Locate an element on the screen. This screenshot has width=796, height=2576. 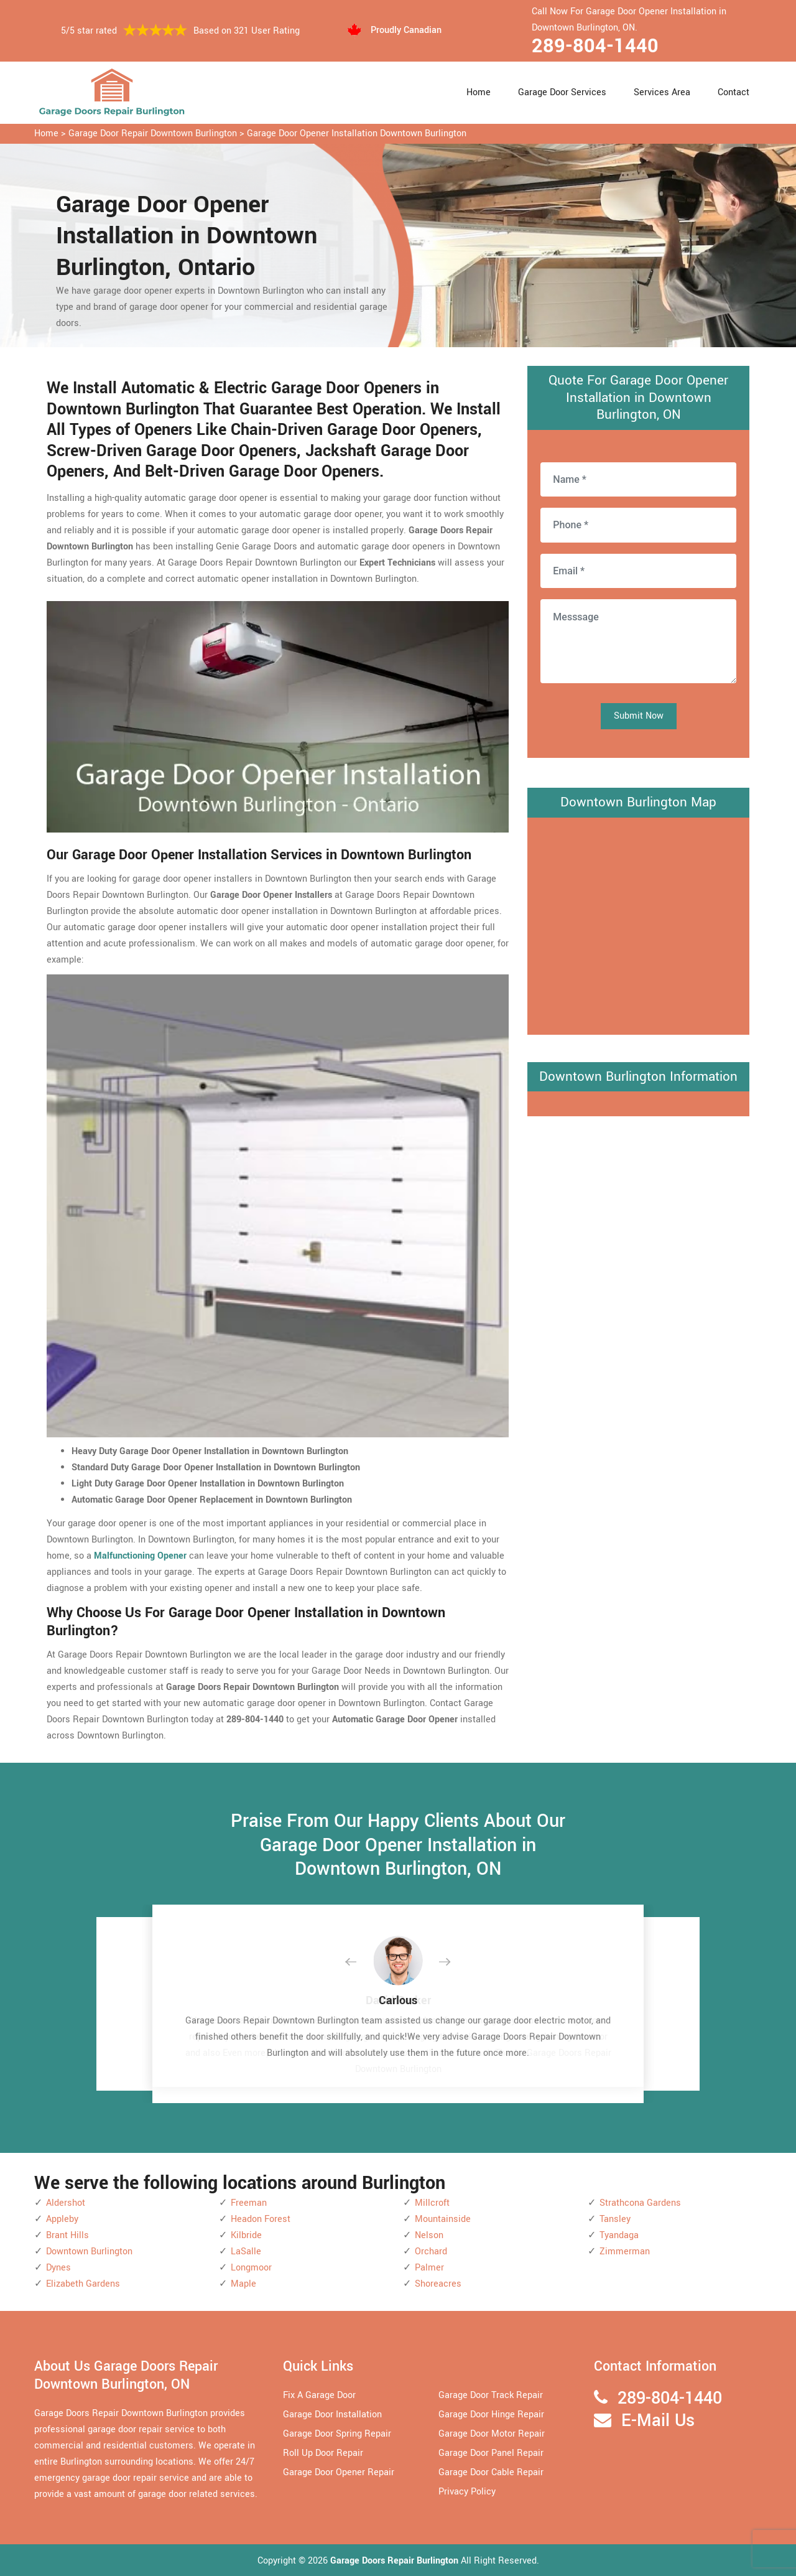
Garage Door Track Repair is located at coordinates (490, 2395).